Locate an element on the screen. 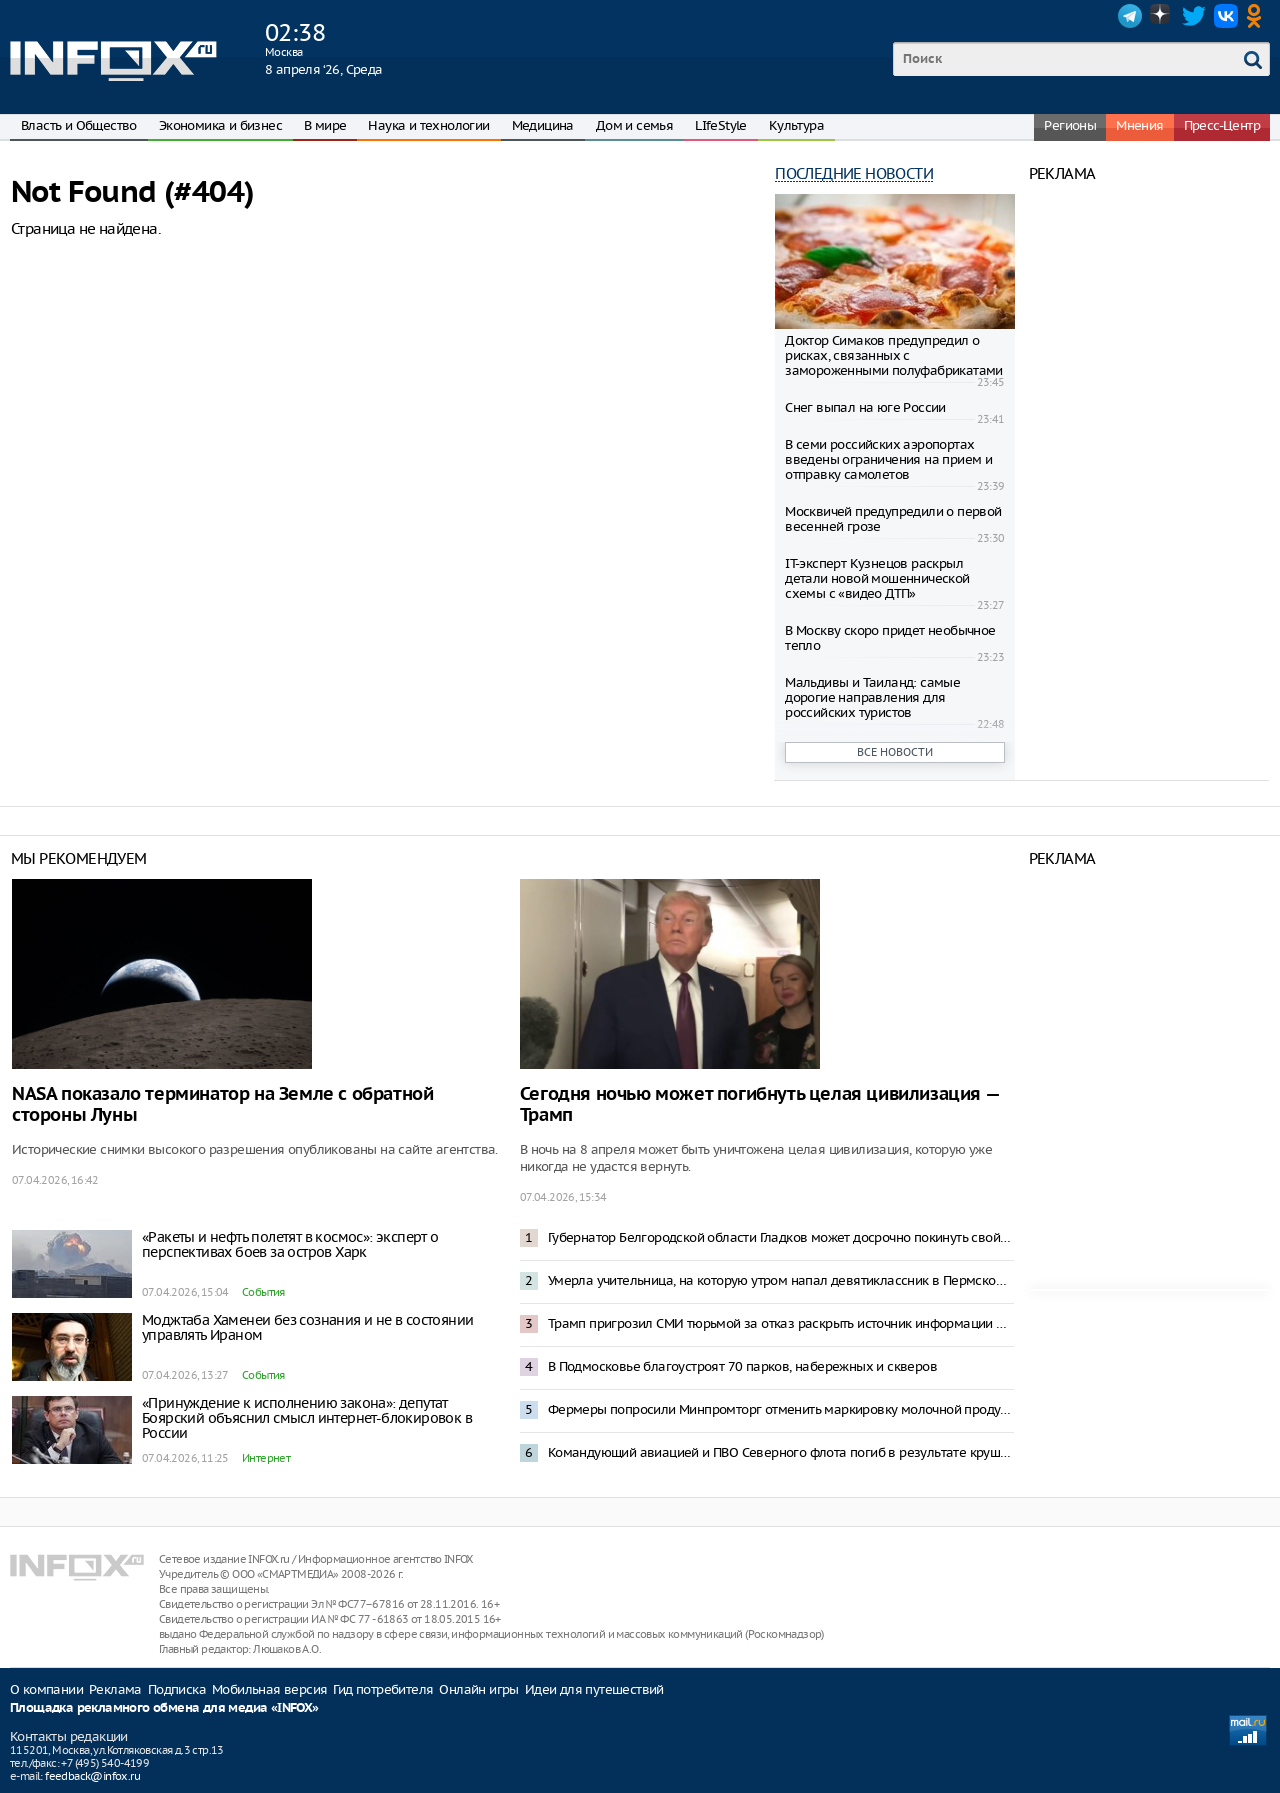  Telegram is located at coordinates (1130, 16).